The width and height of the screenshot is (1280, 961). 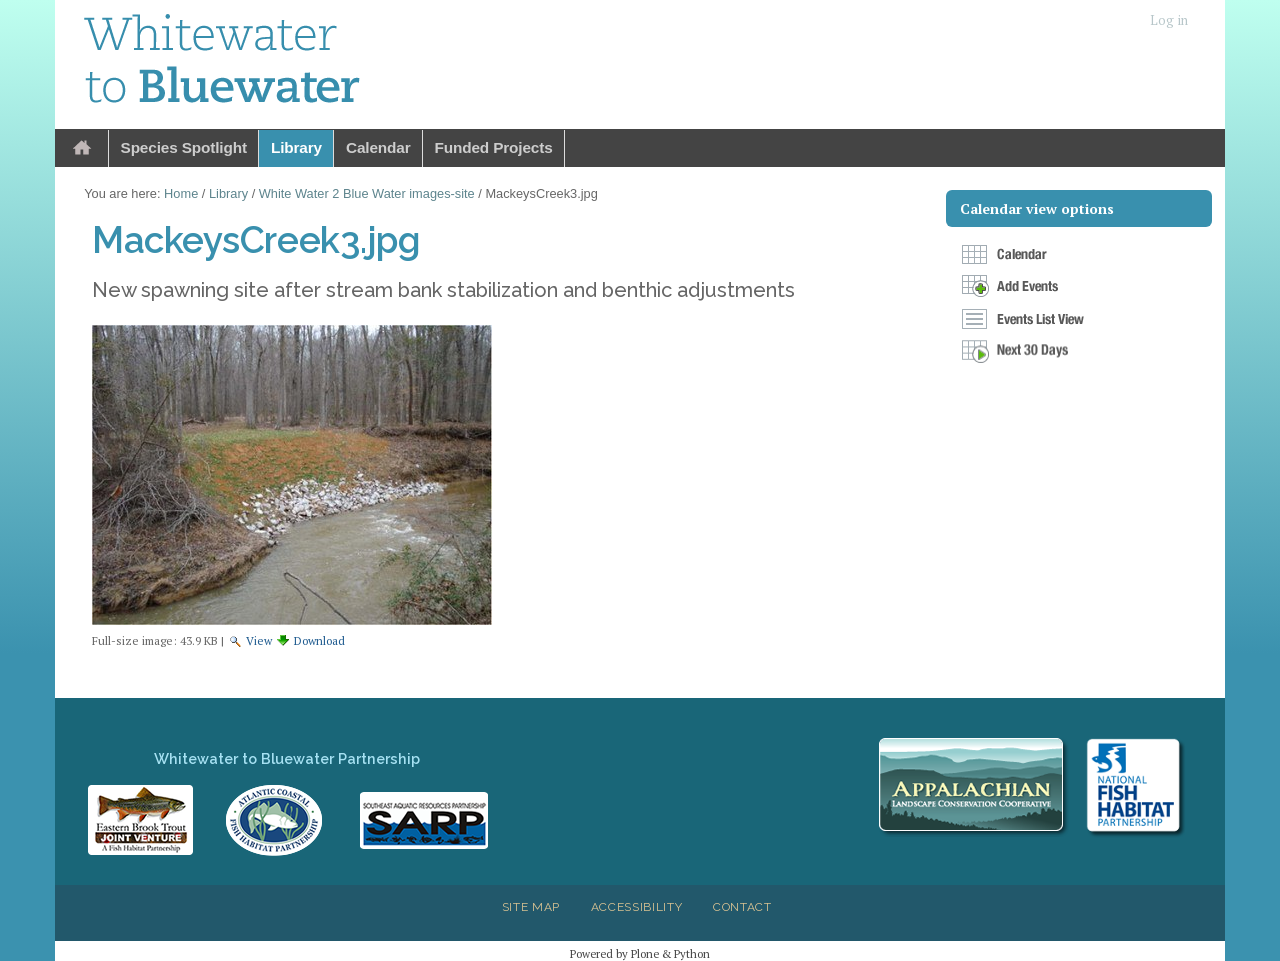 What do you see at coordinates (742, 907) in the screenshot?
I see `Contact` at bounding box center [742, 907].